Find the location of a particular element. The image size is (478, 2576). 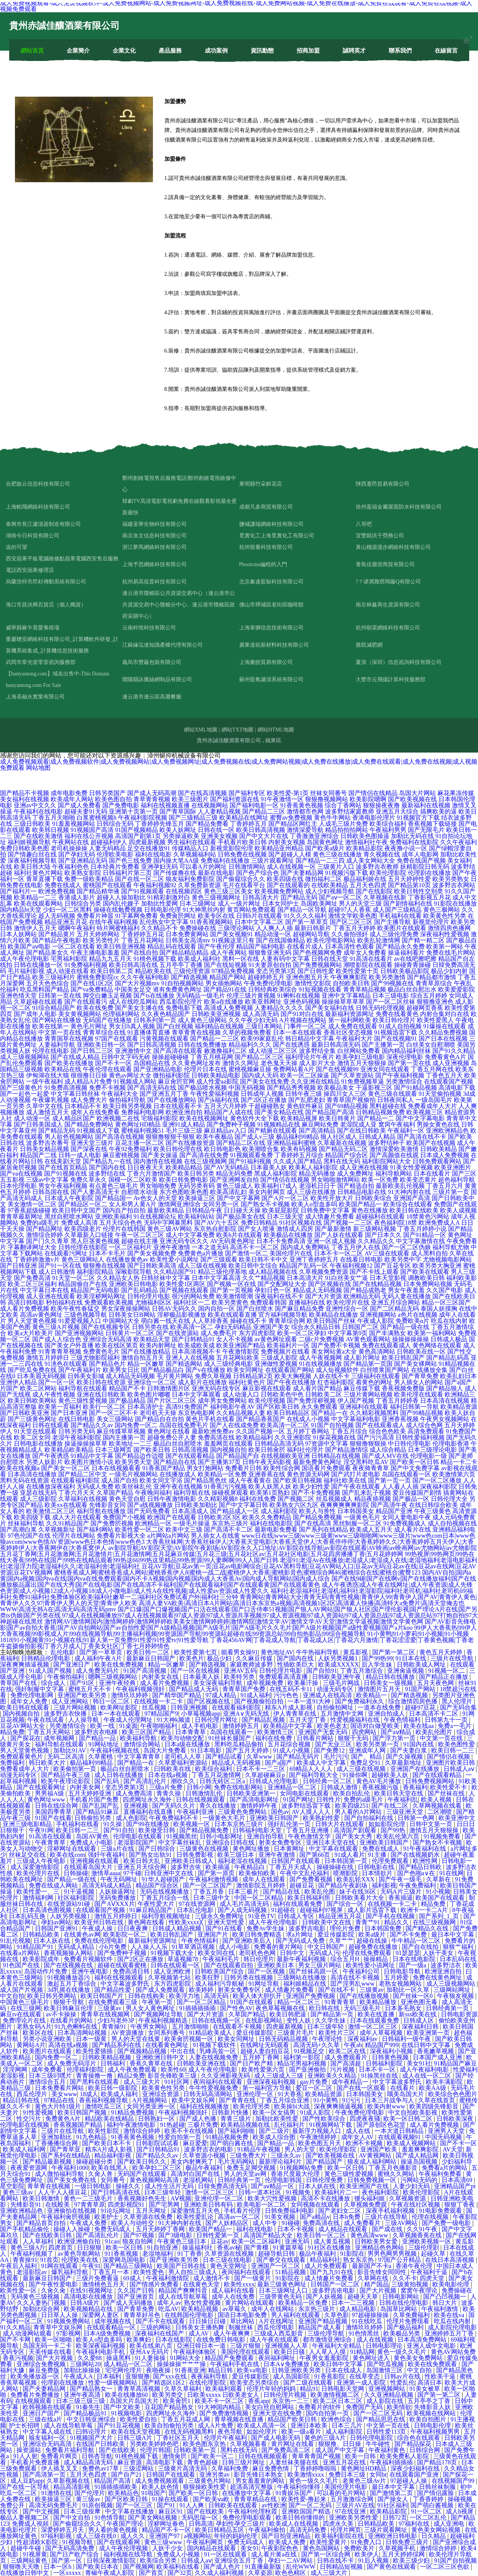

国产美女一区二区 is located at coordinates (65, 1468).